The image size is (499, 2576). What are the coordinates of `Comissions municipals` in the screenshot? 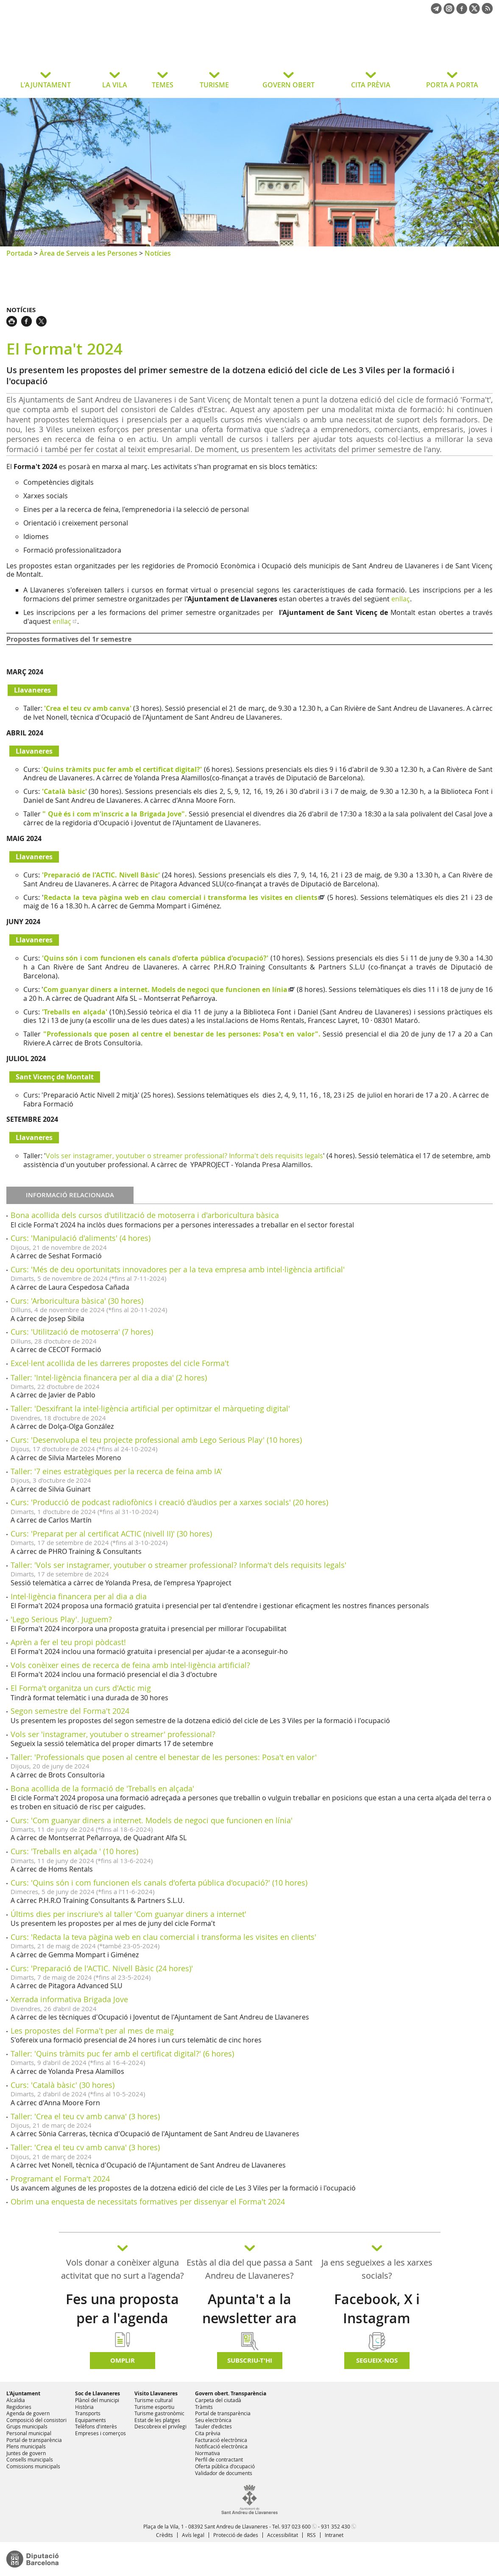 It's located at (33, 2466).